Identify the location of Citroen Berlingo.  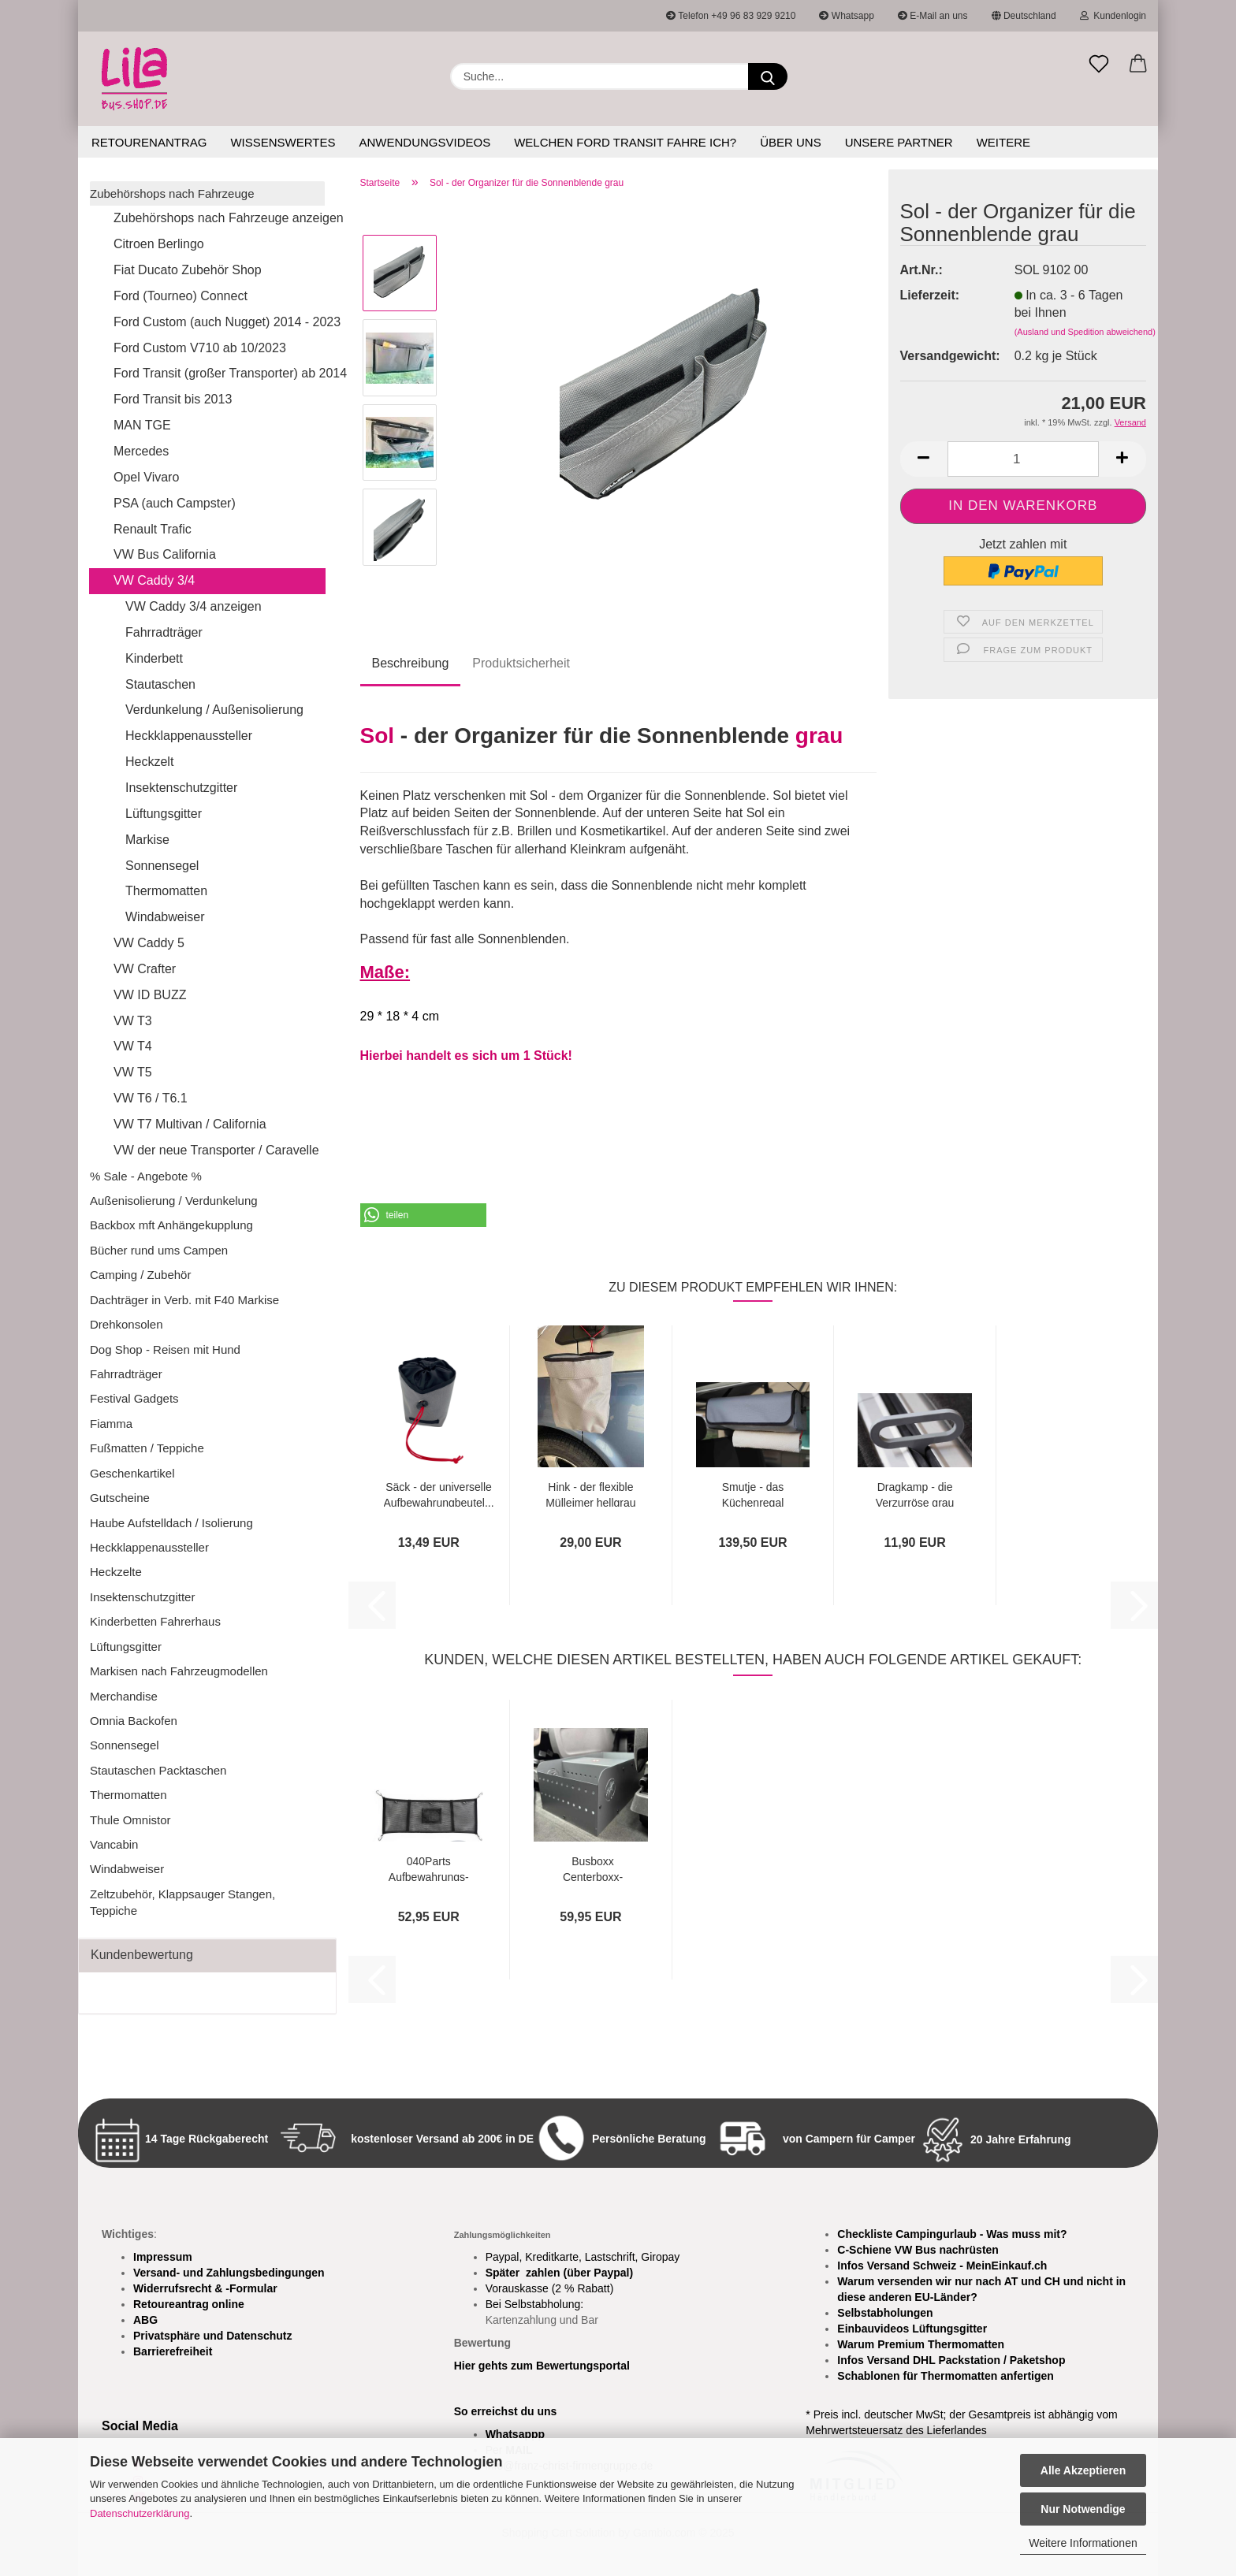
(159, 244).